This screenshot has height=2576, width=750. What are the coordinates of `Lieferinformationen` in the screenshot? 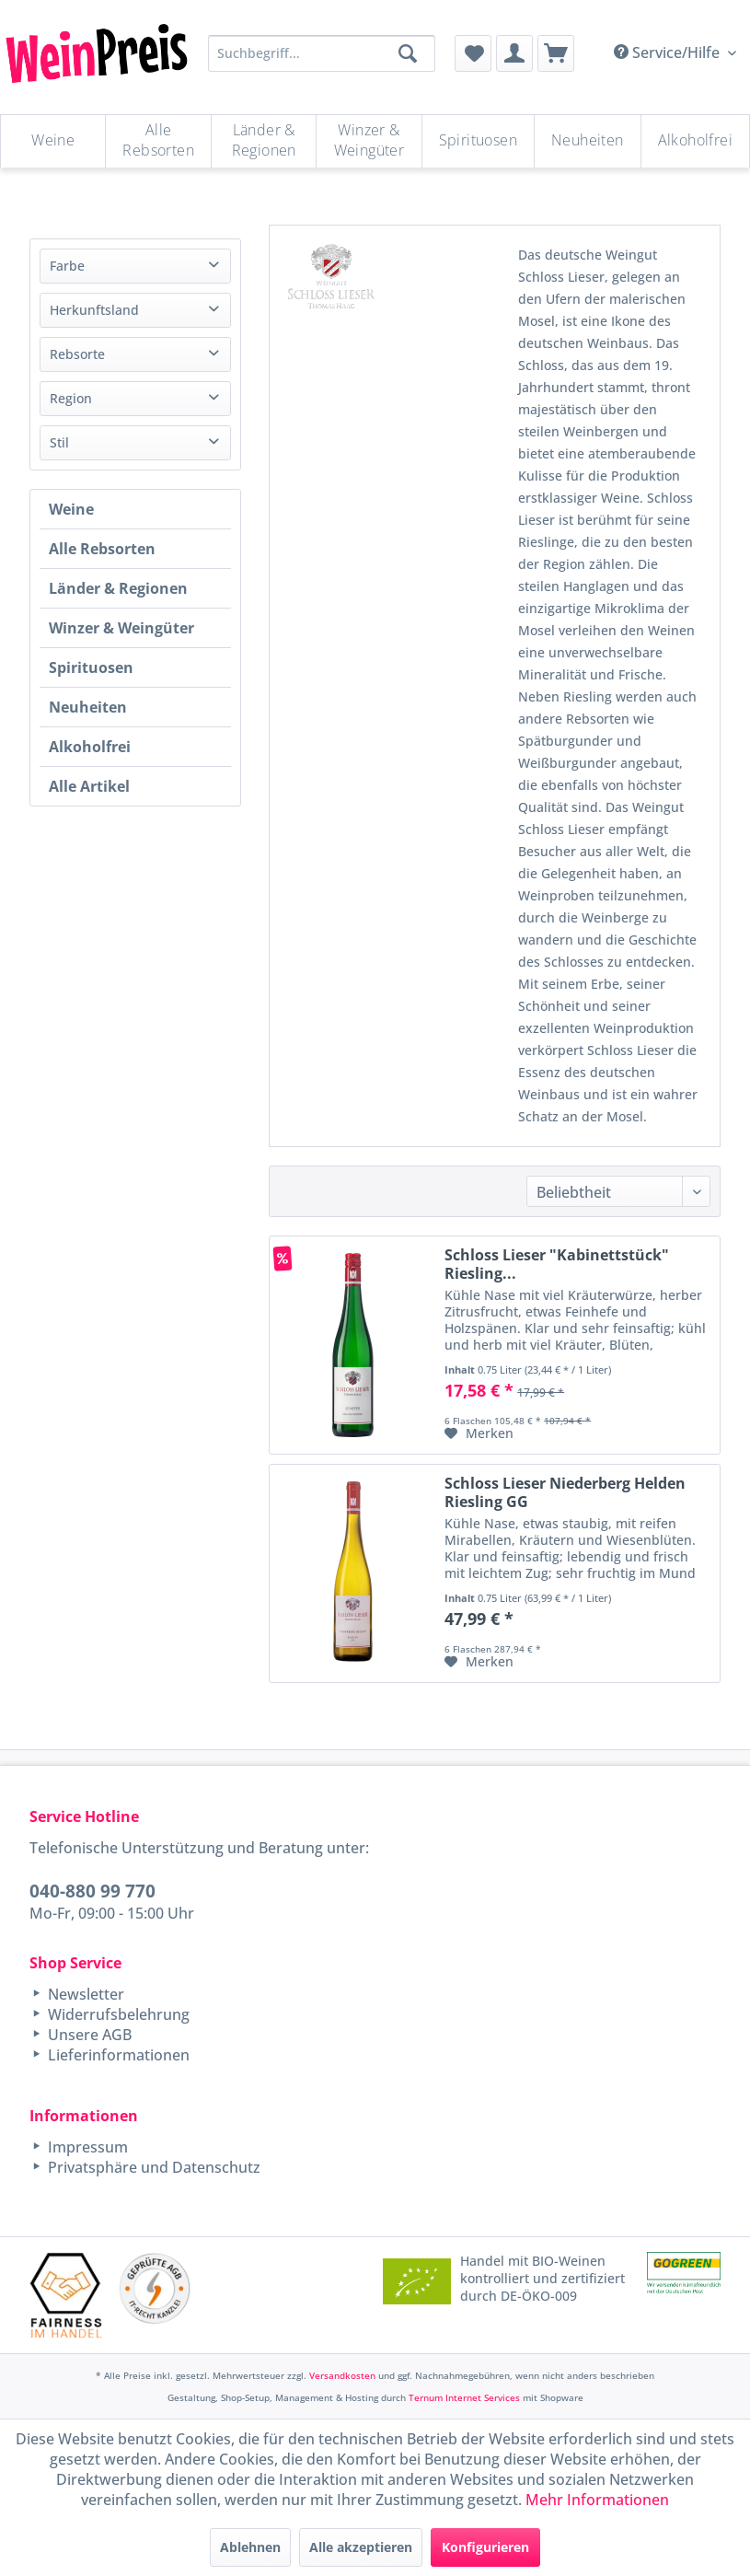 It's located at (117, 2055).